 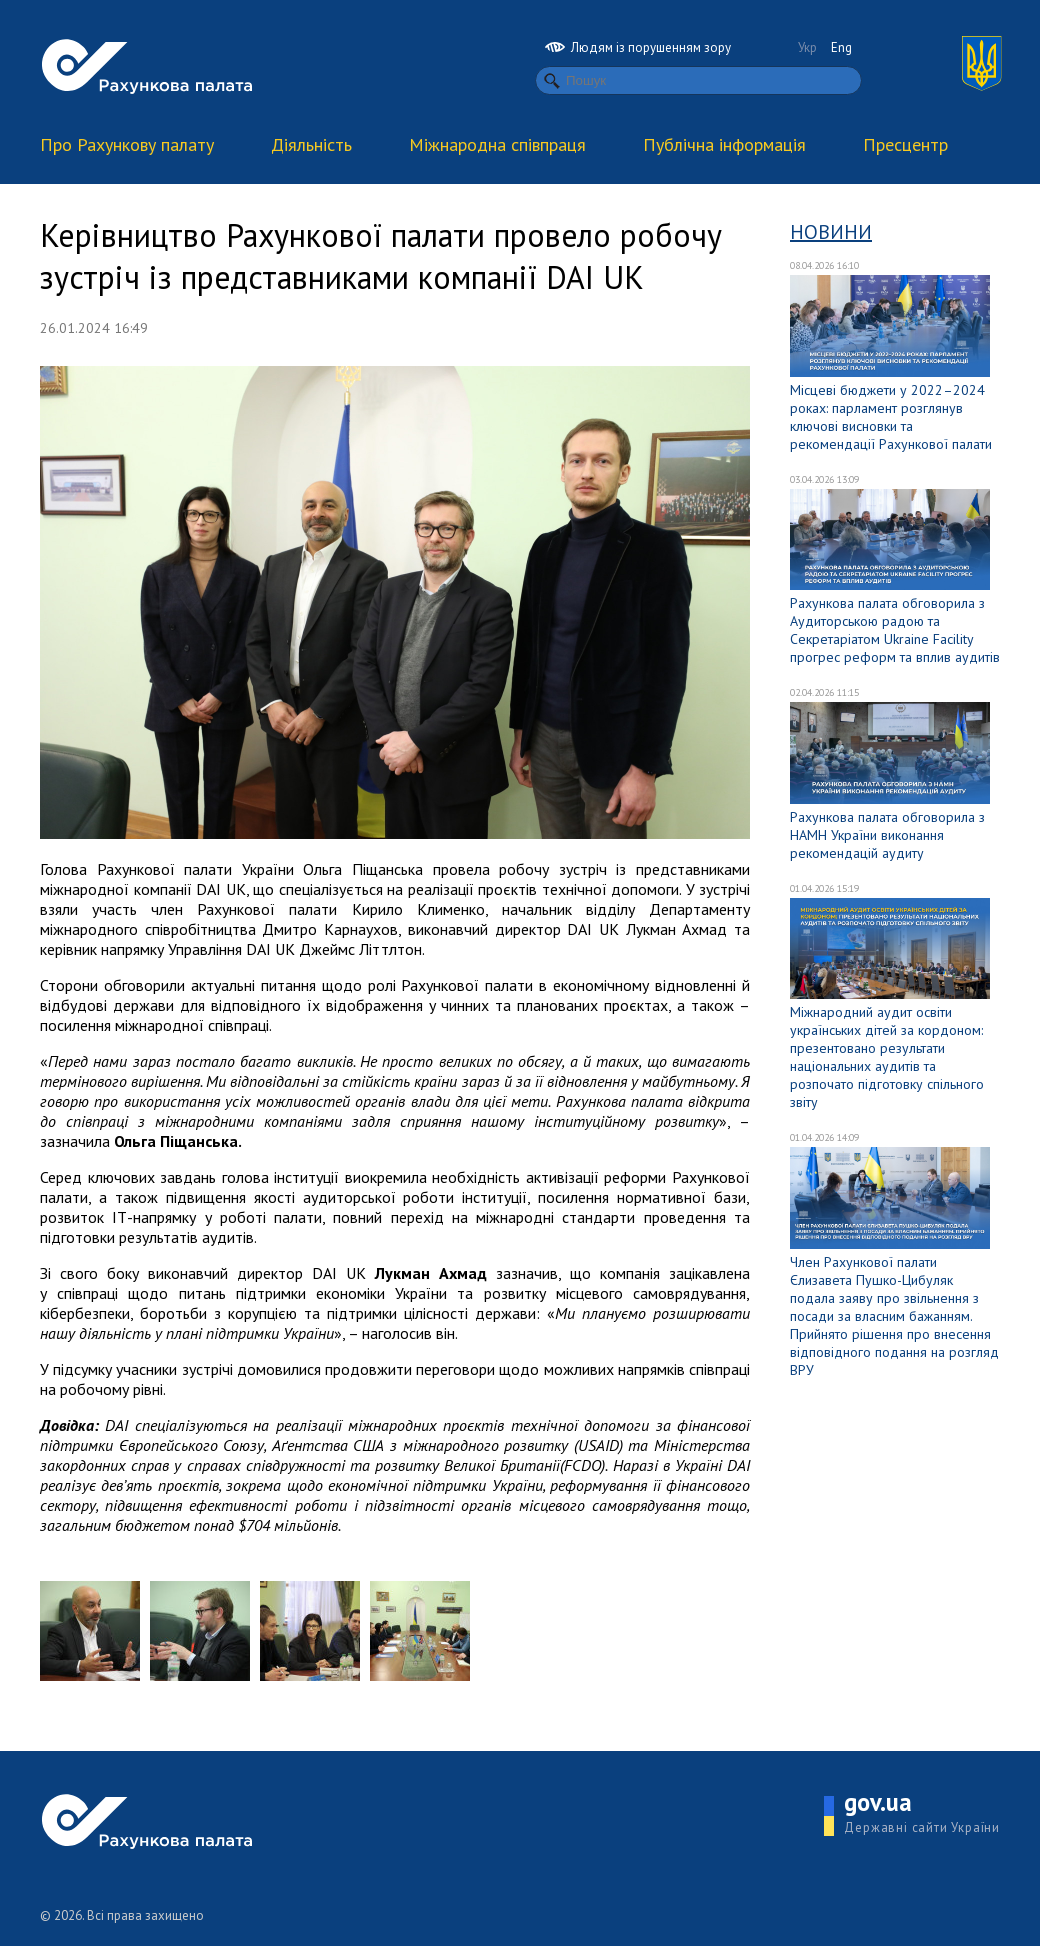 What do you see at coordinates (841, 47) in the screenshot?
I see `Eng` at bounding box center [841, 47].